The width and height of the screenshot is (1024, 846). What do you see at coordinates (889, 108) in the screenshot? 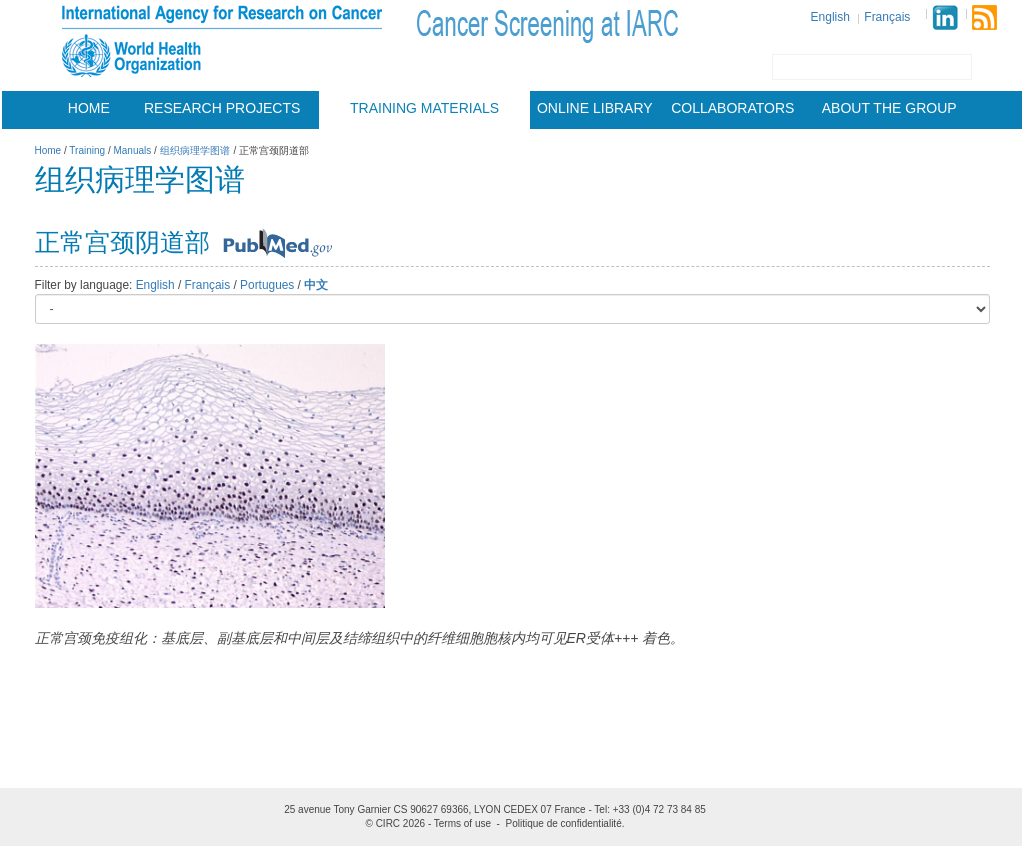
I see `About the group` at bounding box center [889, 108].